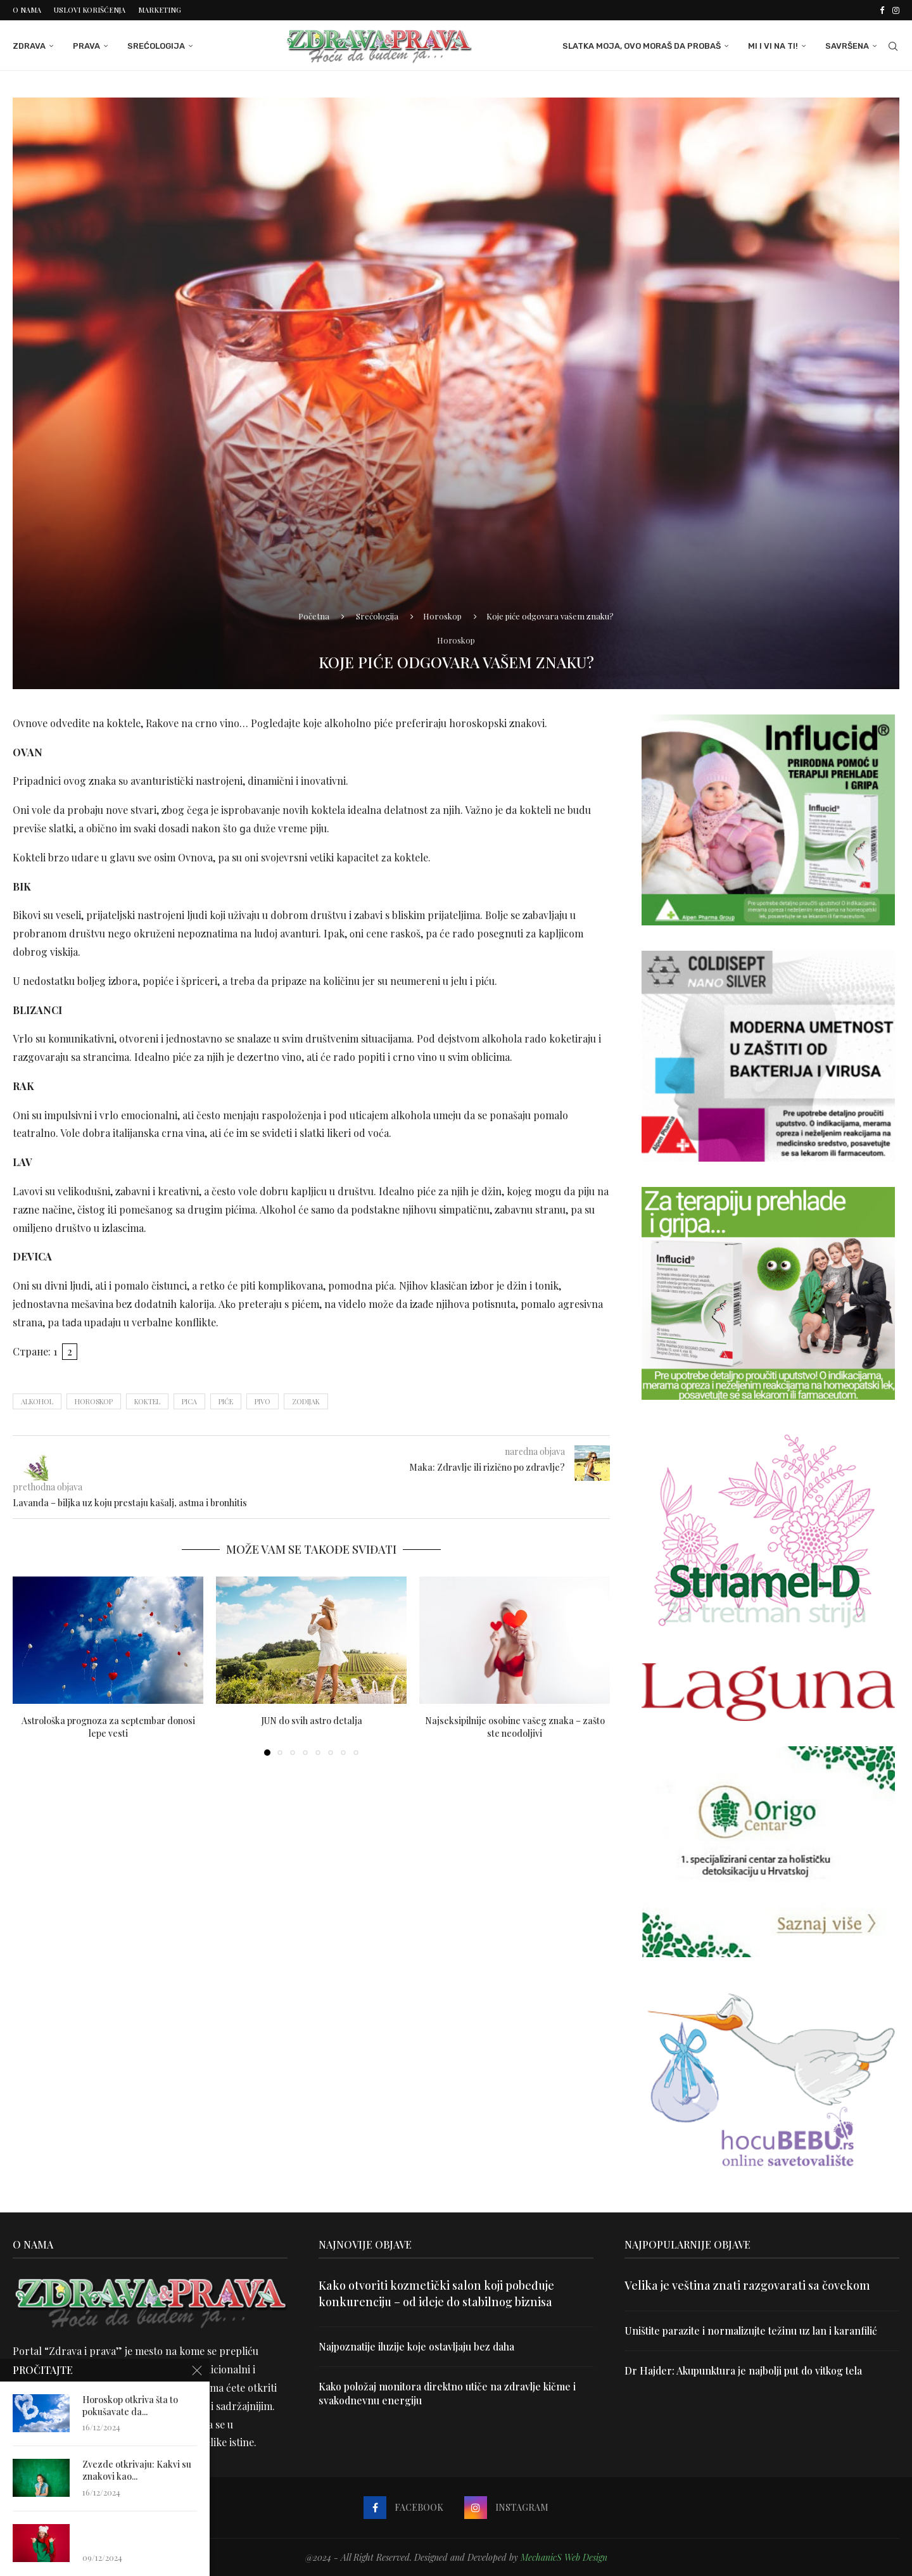 Image resolution: width=912 pixels, height=2576 pixels. I want to click on Najseksipilnije osobine vašeg znaka – zašto ste neodoljivi, so click(515, 1726).